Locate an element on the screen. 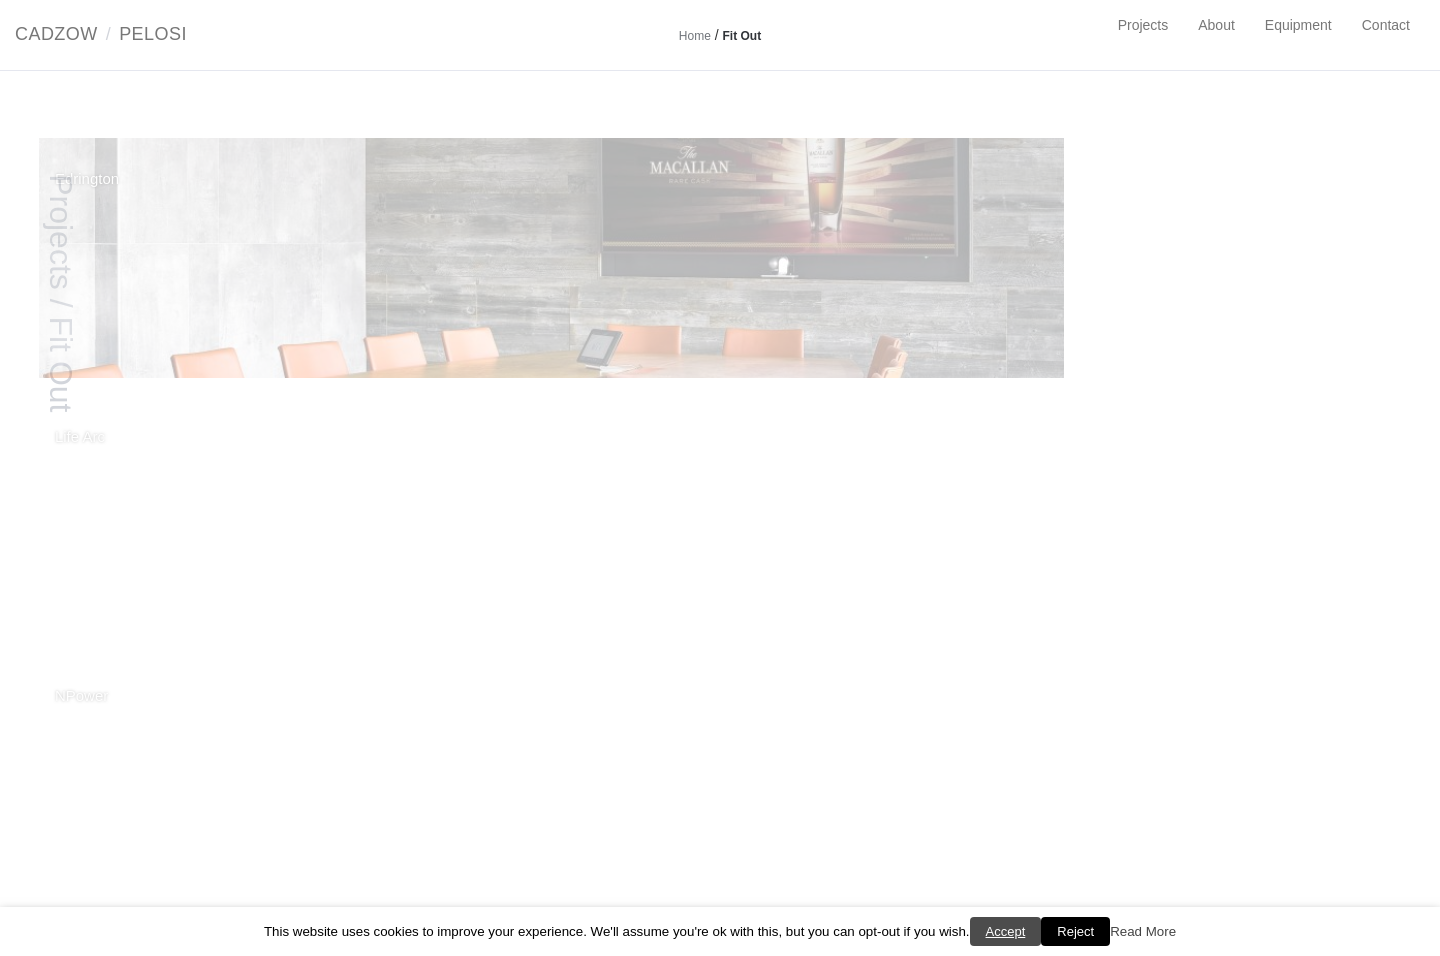  Read More is located at coordinates (1143, 931).